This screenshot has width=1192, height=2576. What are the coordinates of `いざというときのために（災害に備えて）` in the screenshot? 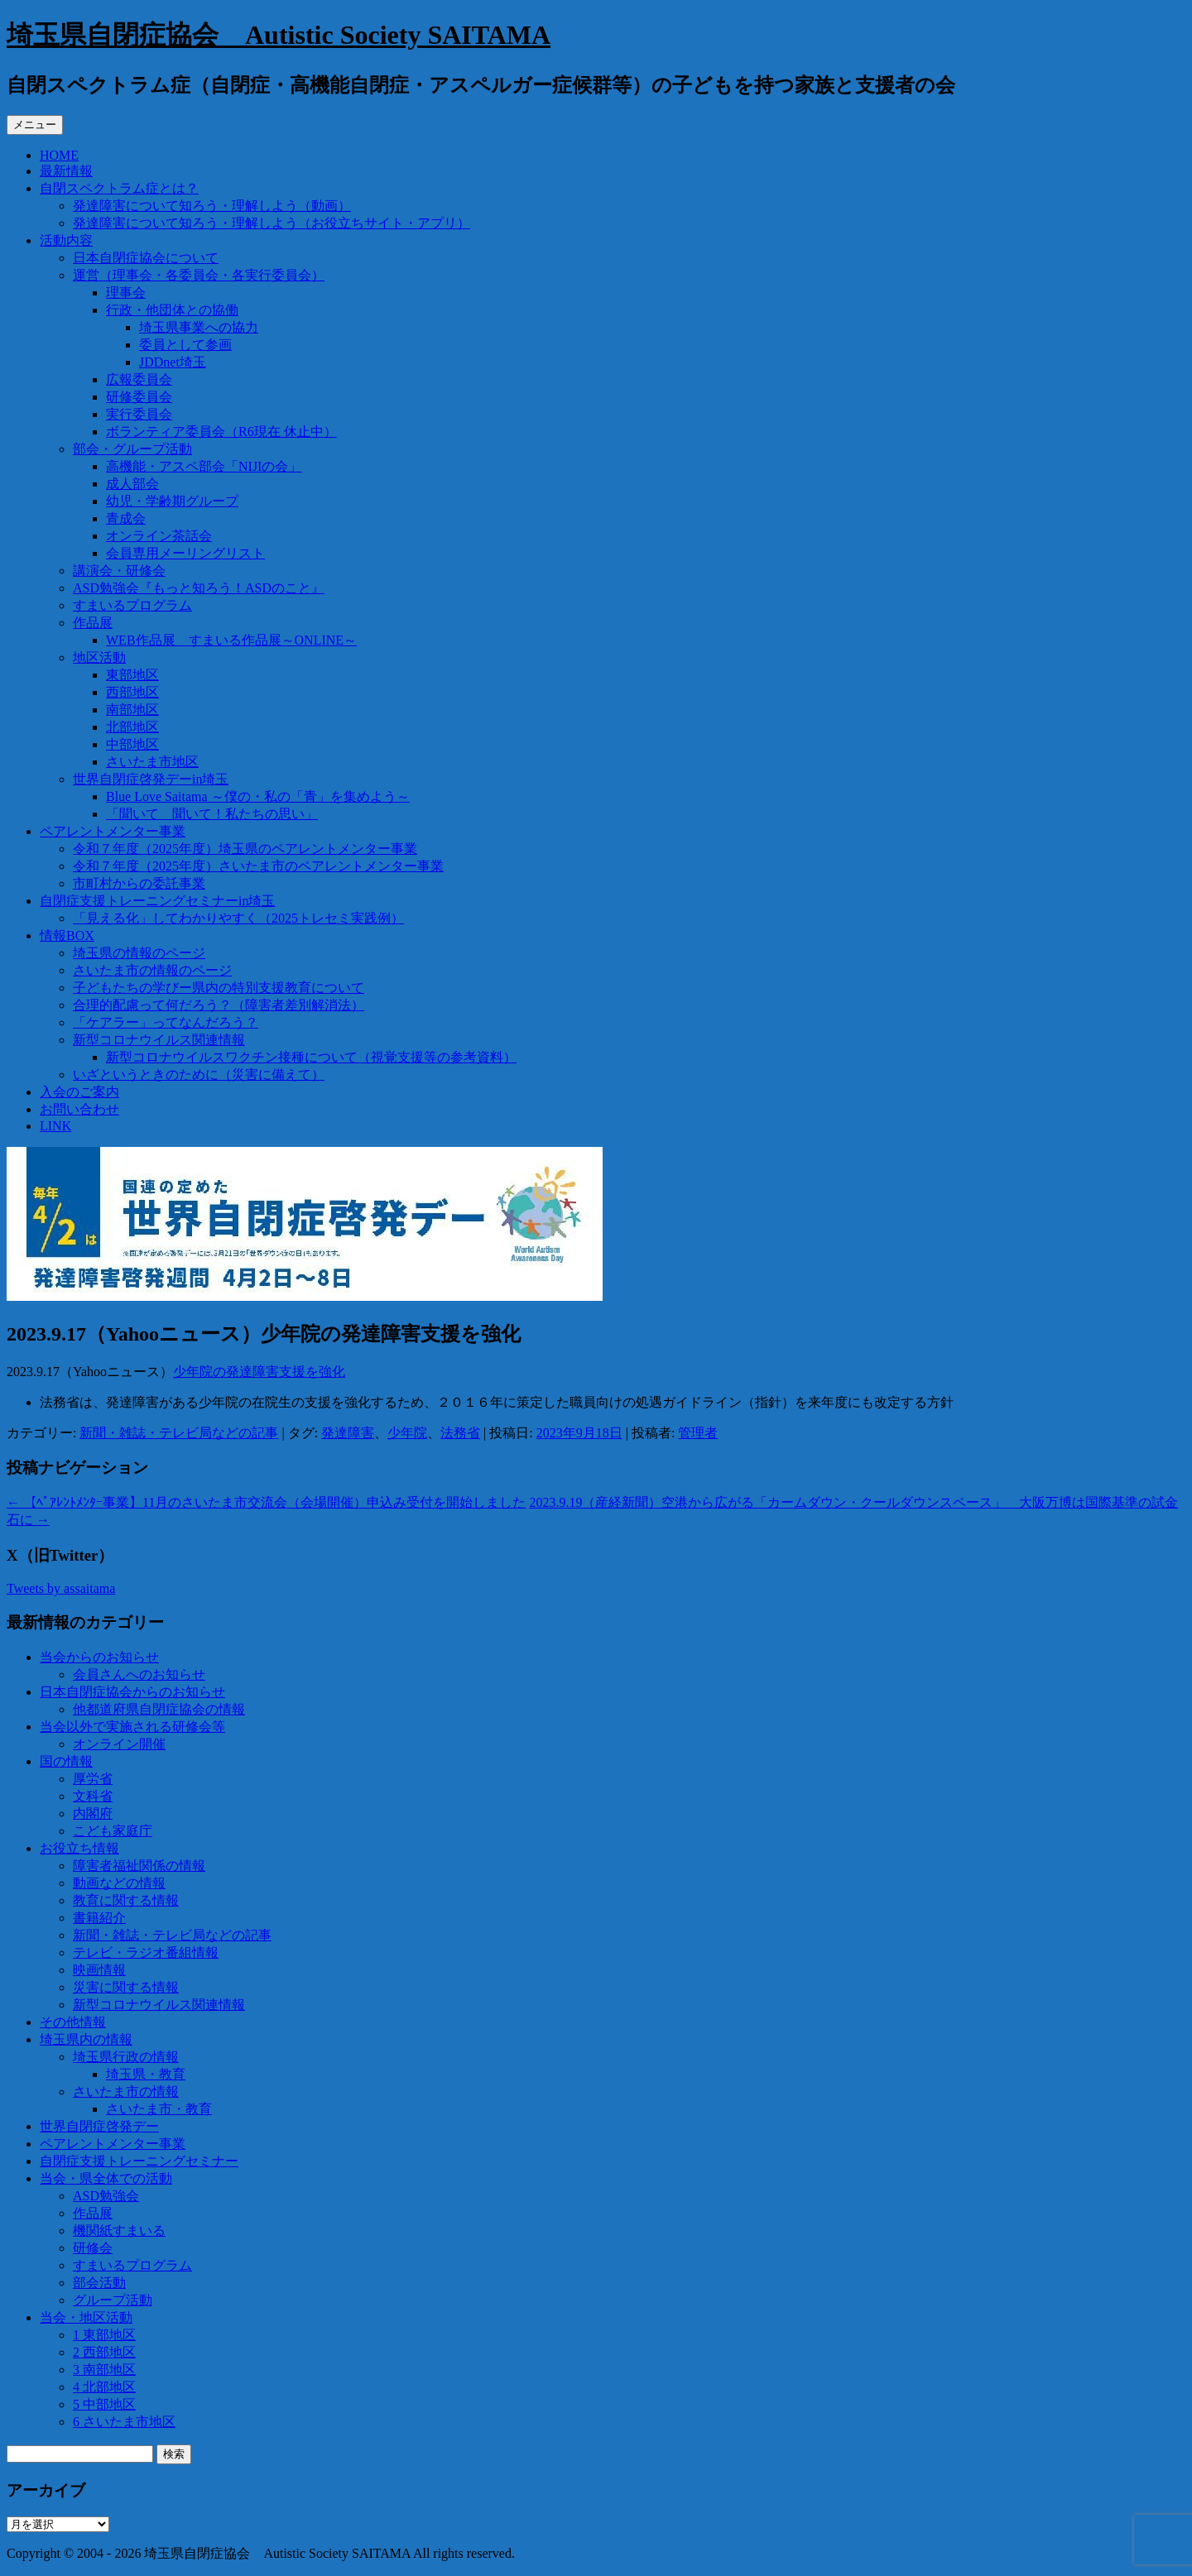 It's located at (198, 1074).